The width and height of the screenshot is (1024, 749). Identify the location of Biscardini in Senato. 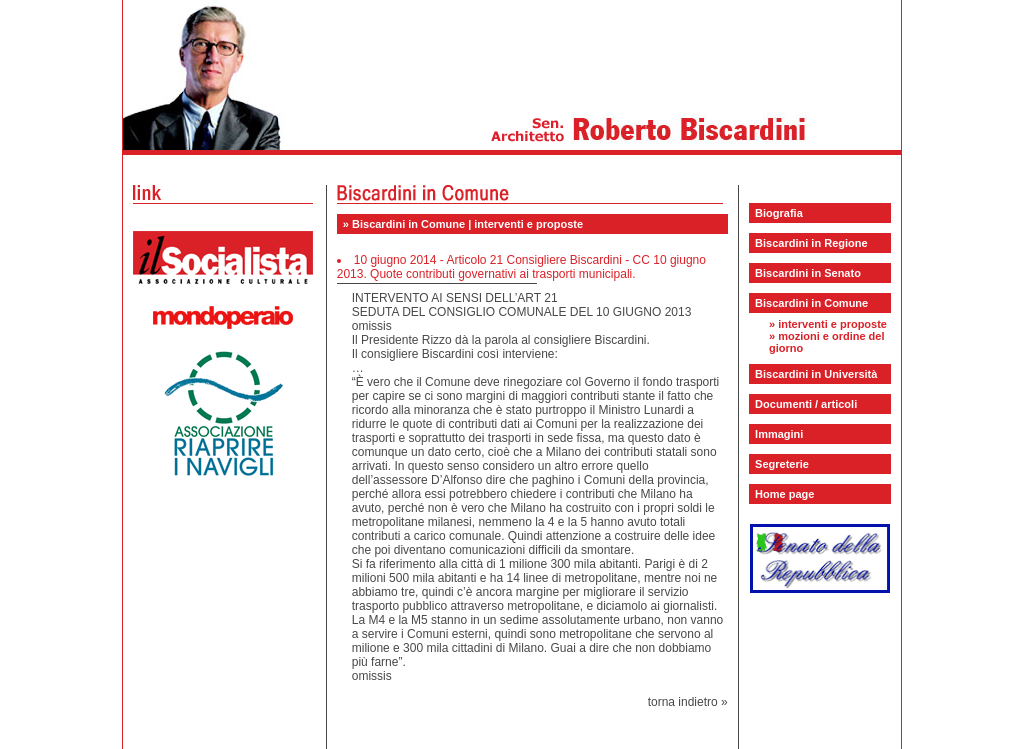
(808, 273).